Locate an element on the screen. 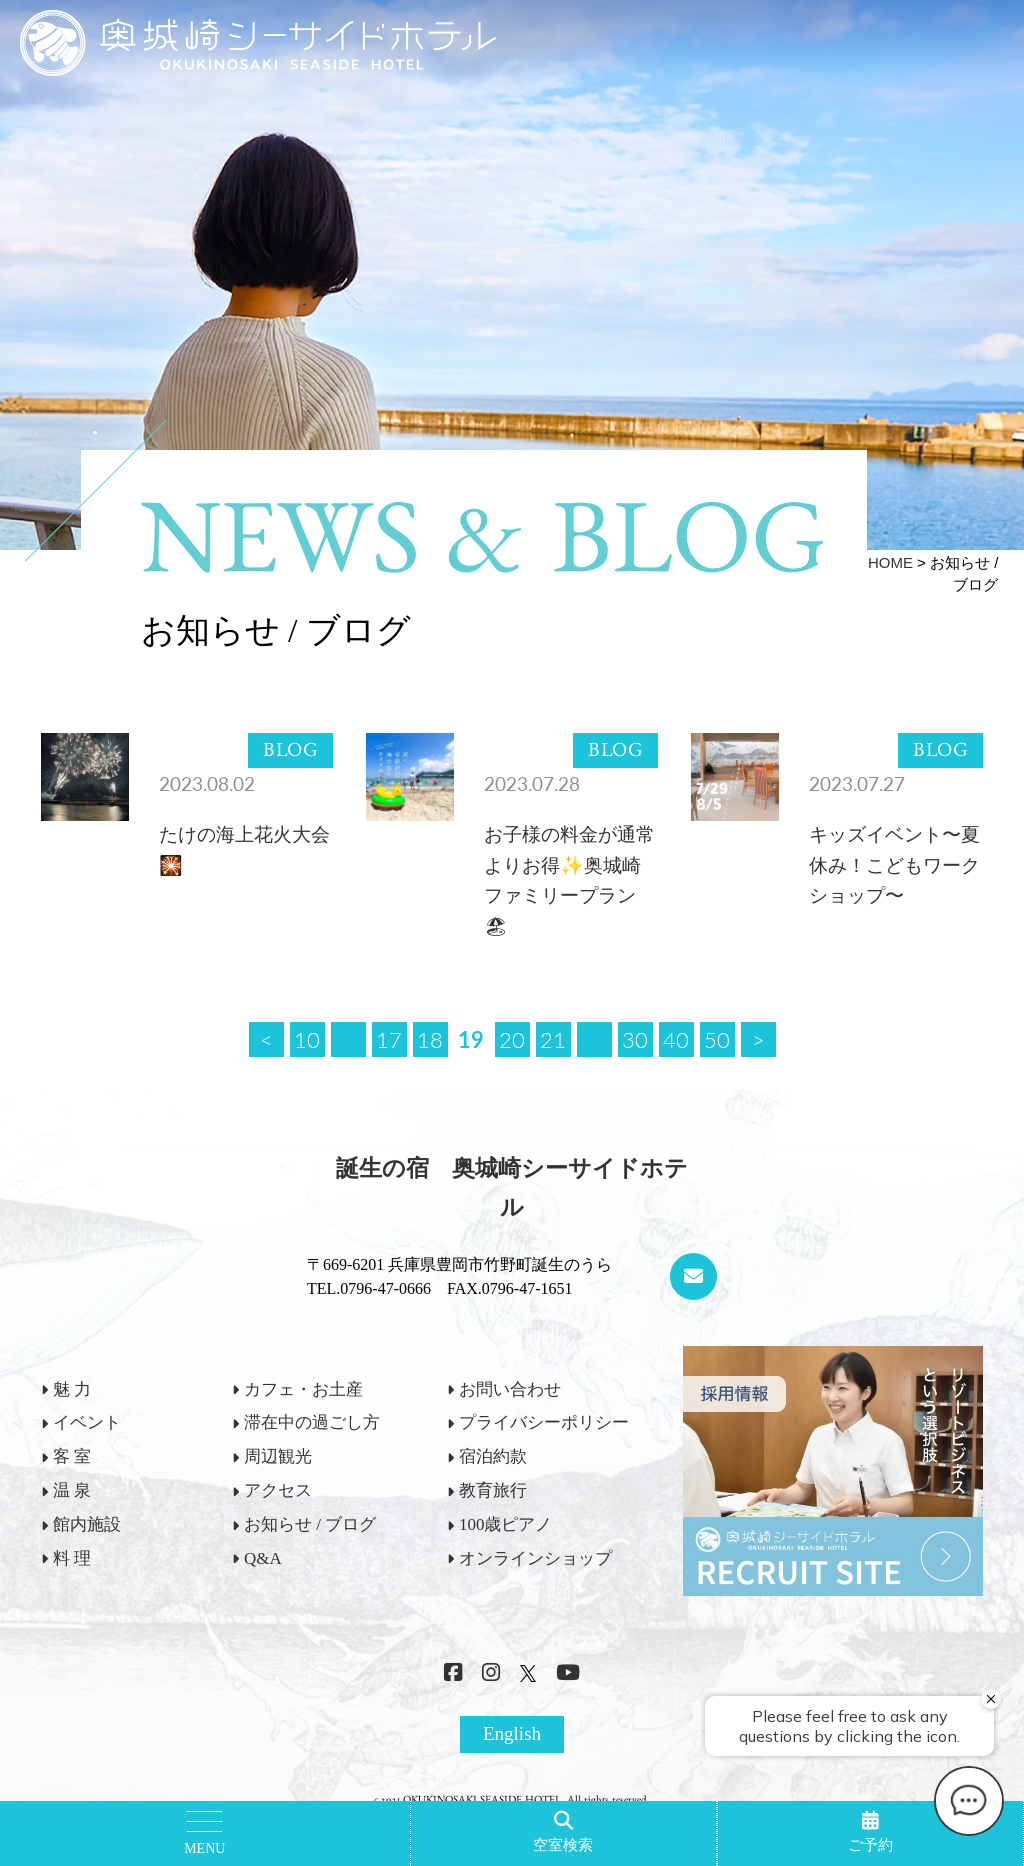  教育旅行 is located at coordinates (493, 1490).